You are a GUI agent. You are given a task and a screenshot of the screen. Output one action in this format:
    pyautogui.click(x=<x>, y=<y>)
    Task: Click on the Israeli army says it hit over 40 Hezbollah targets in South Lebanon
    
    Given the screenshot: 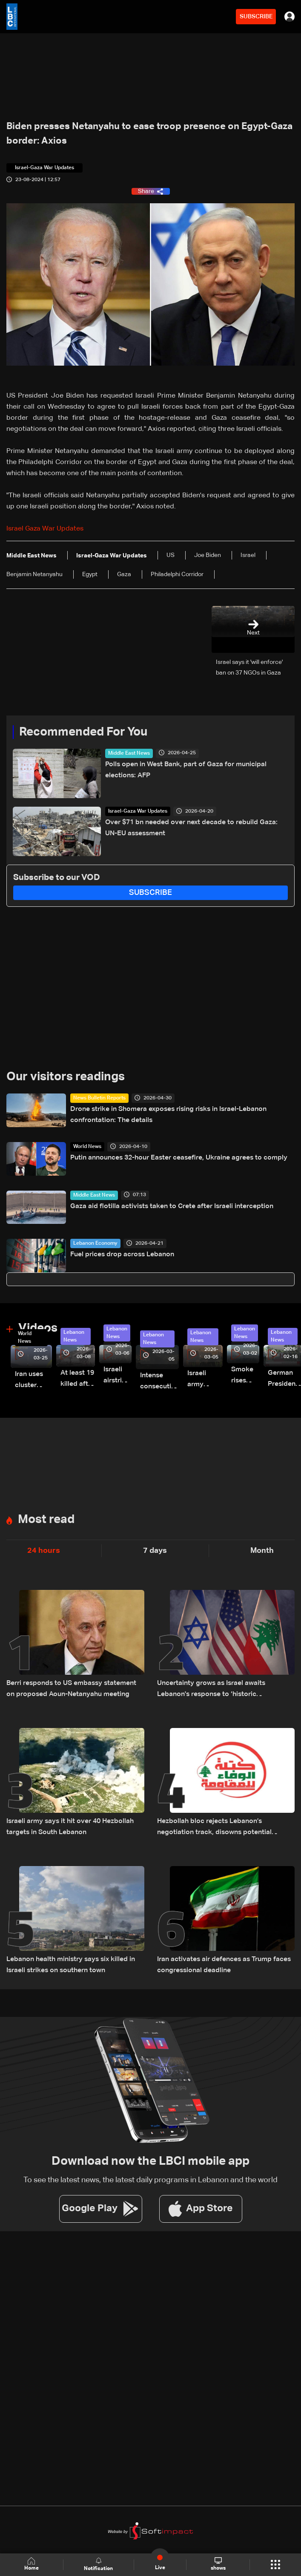 What is the action you would take?
    pyautogui.click(x=70, y=1827)
    